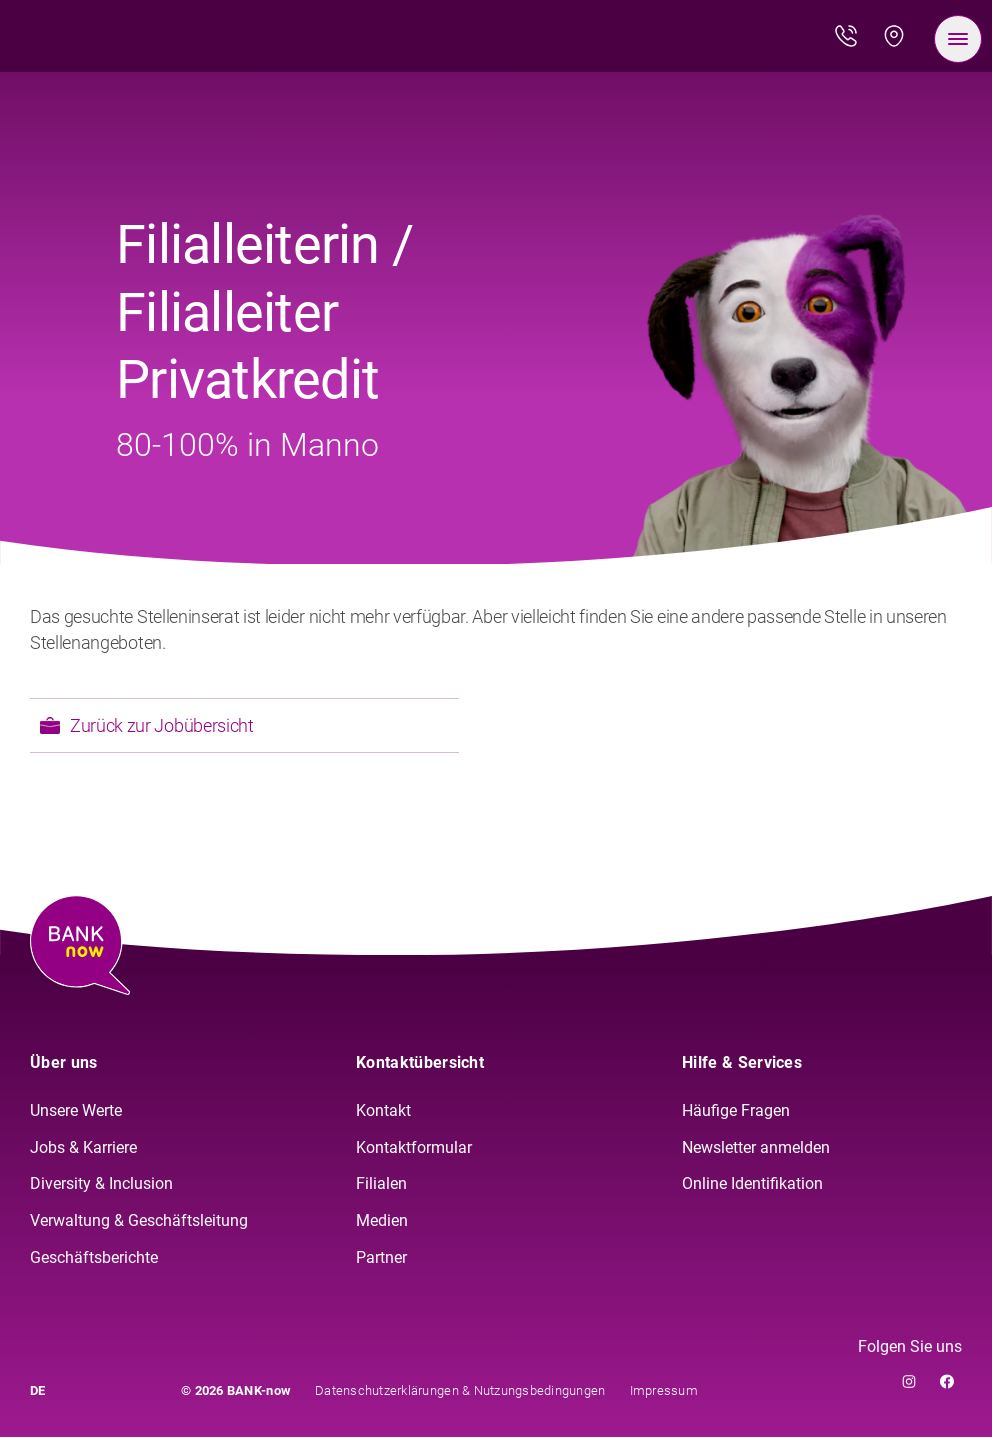 Image resolution: width=992 pixels, height=1442 pixels. What do you see at coordinates (381, 1189) in the screenshot?
I see `Filialen` at bounding box center [381, 1189].